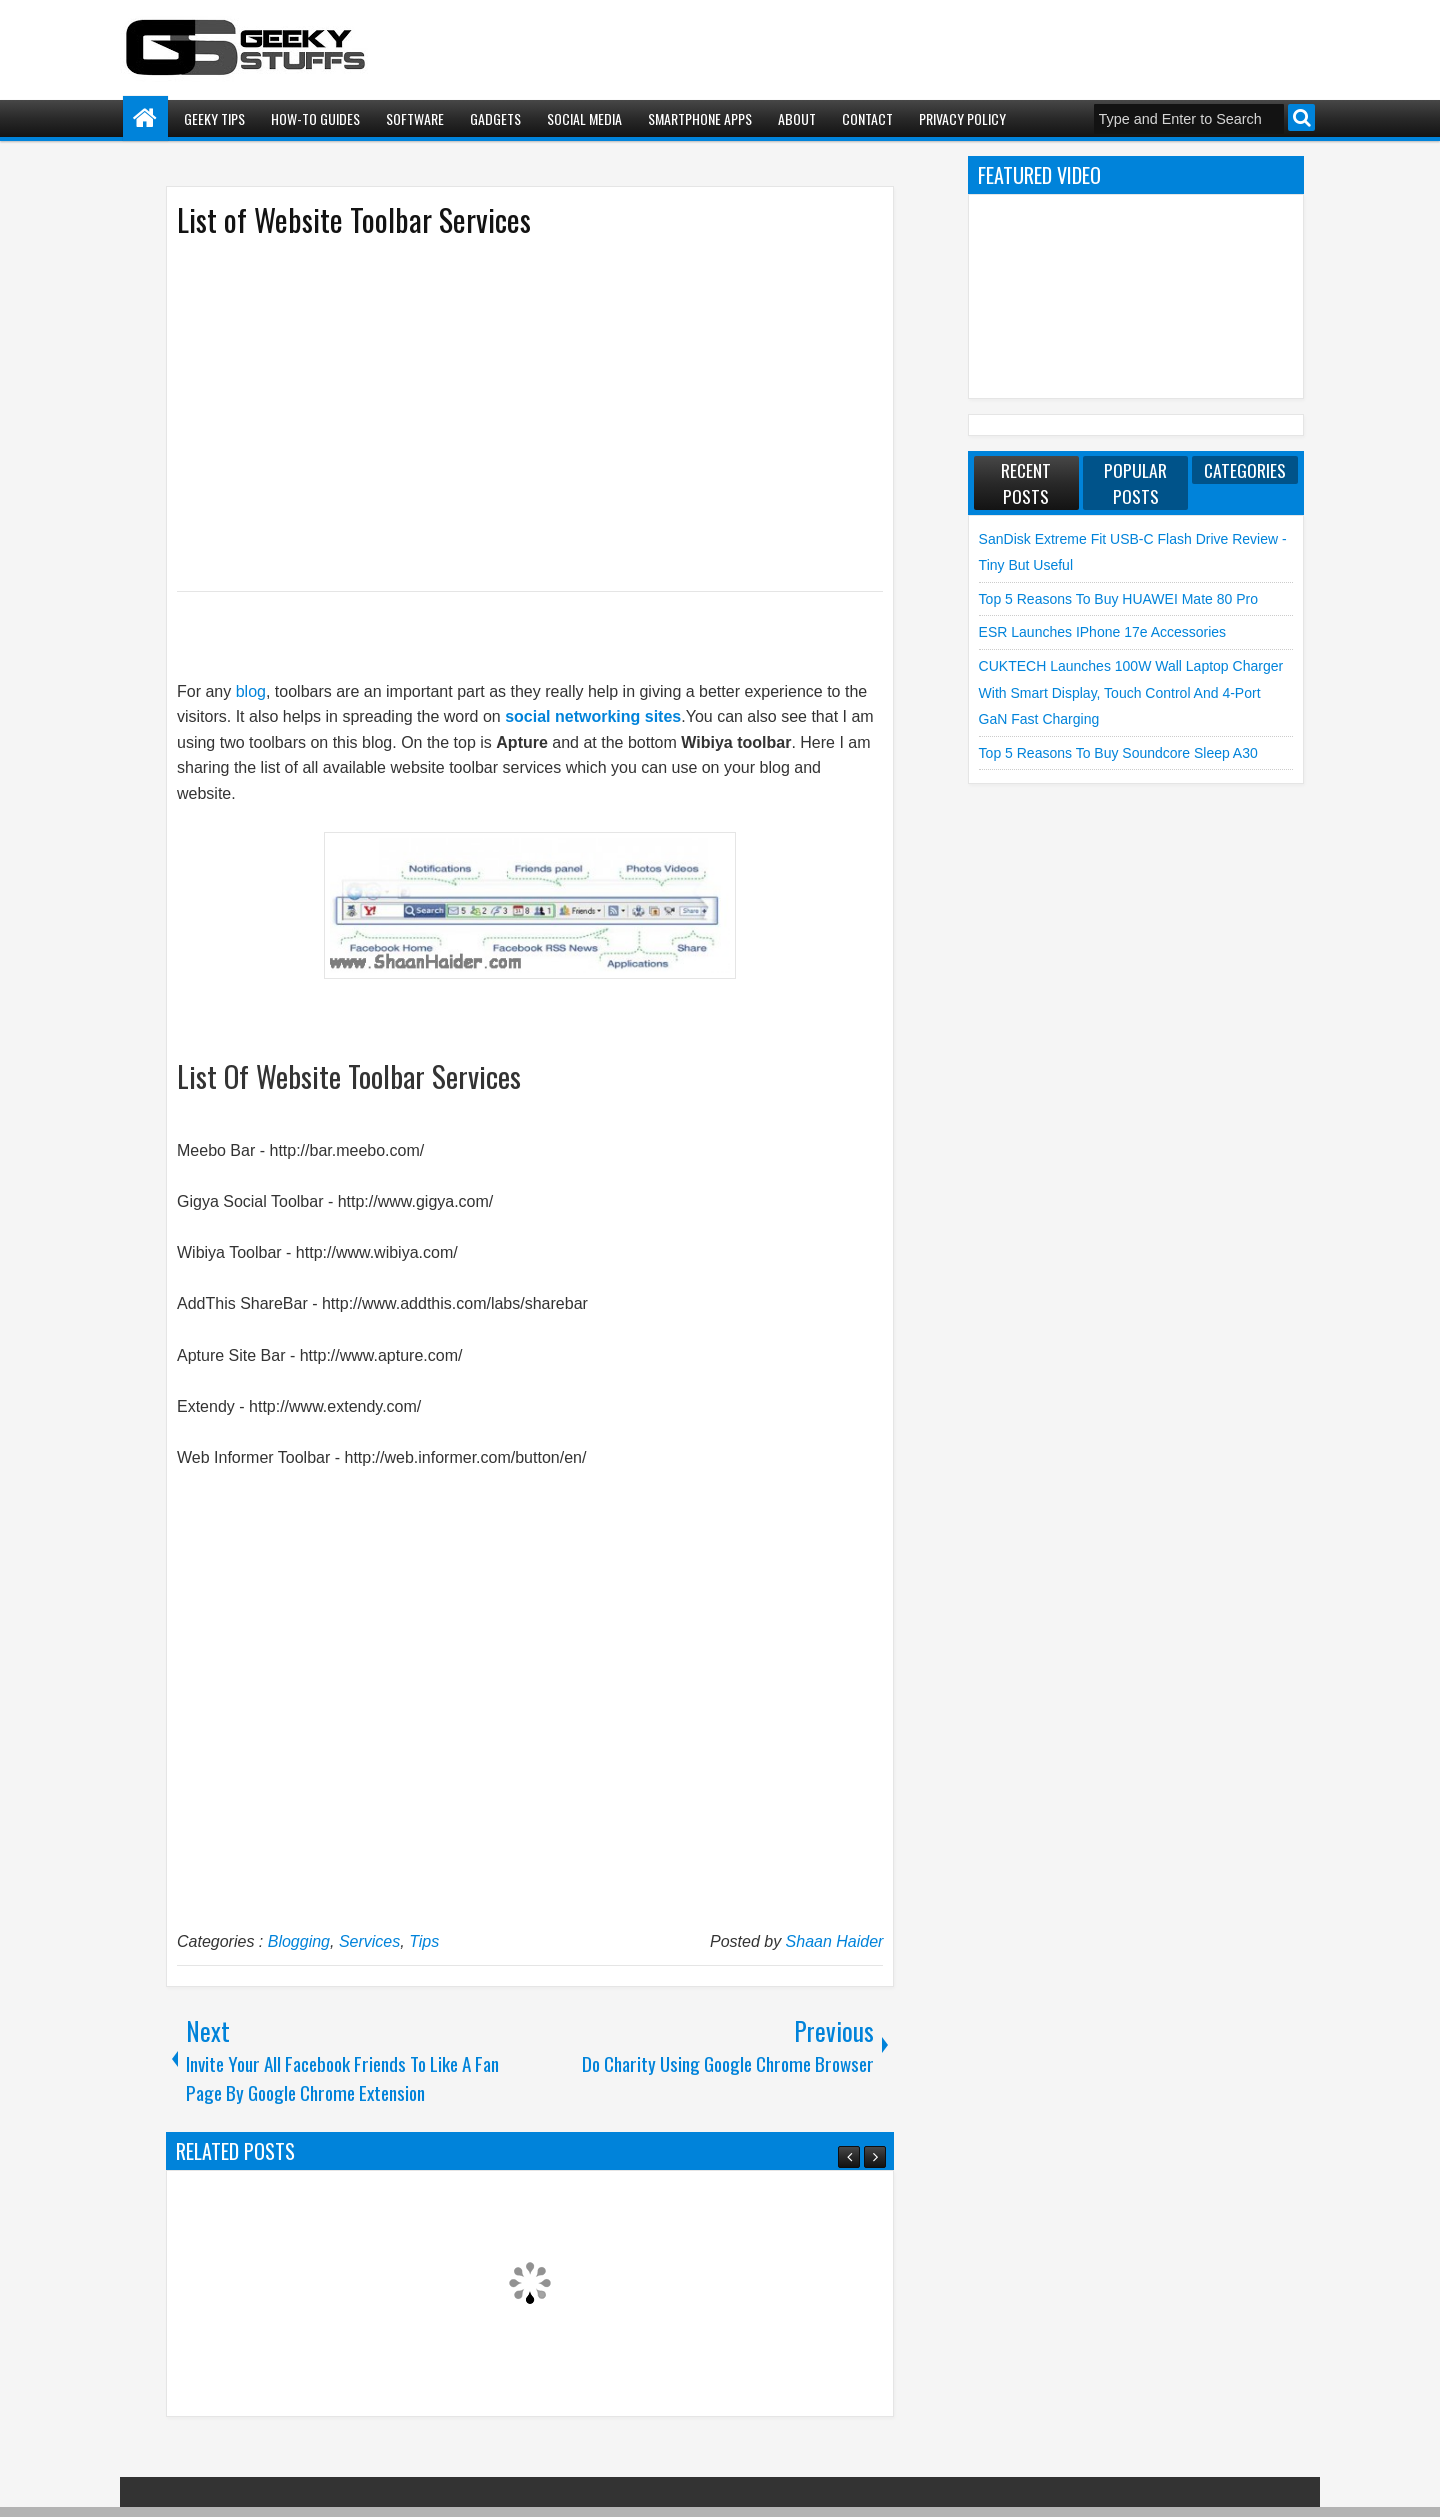 The image size is (1440, 2517). I want to click on Gadgets, so click(495, 118).